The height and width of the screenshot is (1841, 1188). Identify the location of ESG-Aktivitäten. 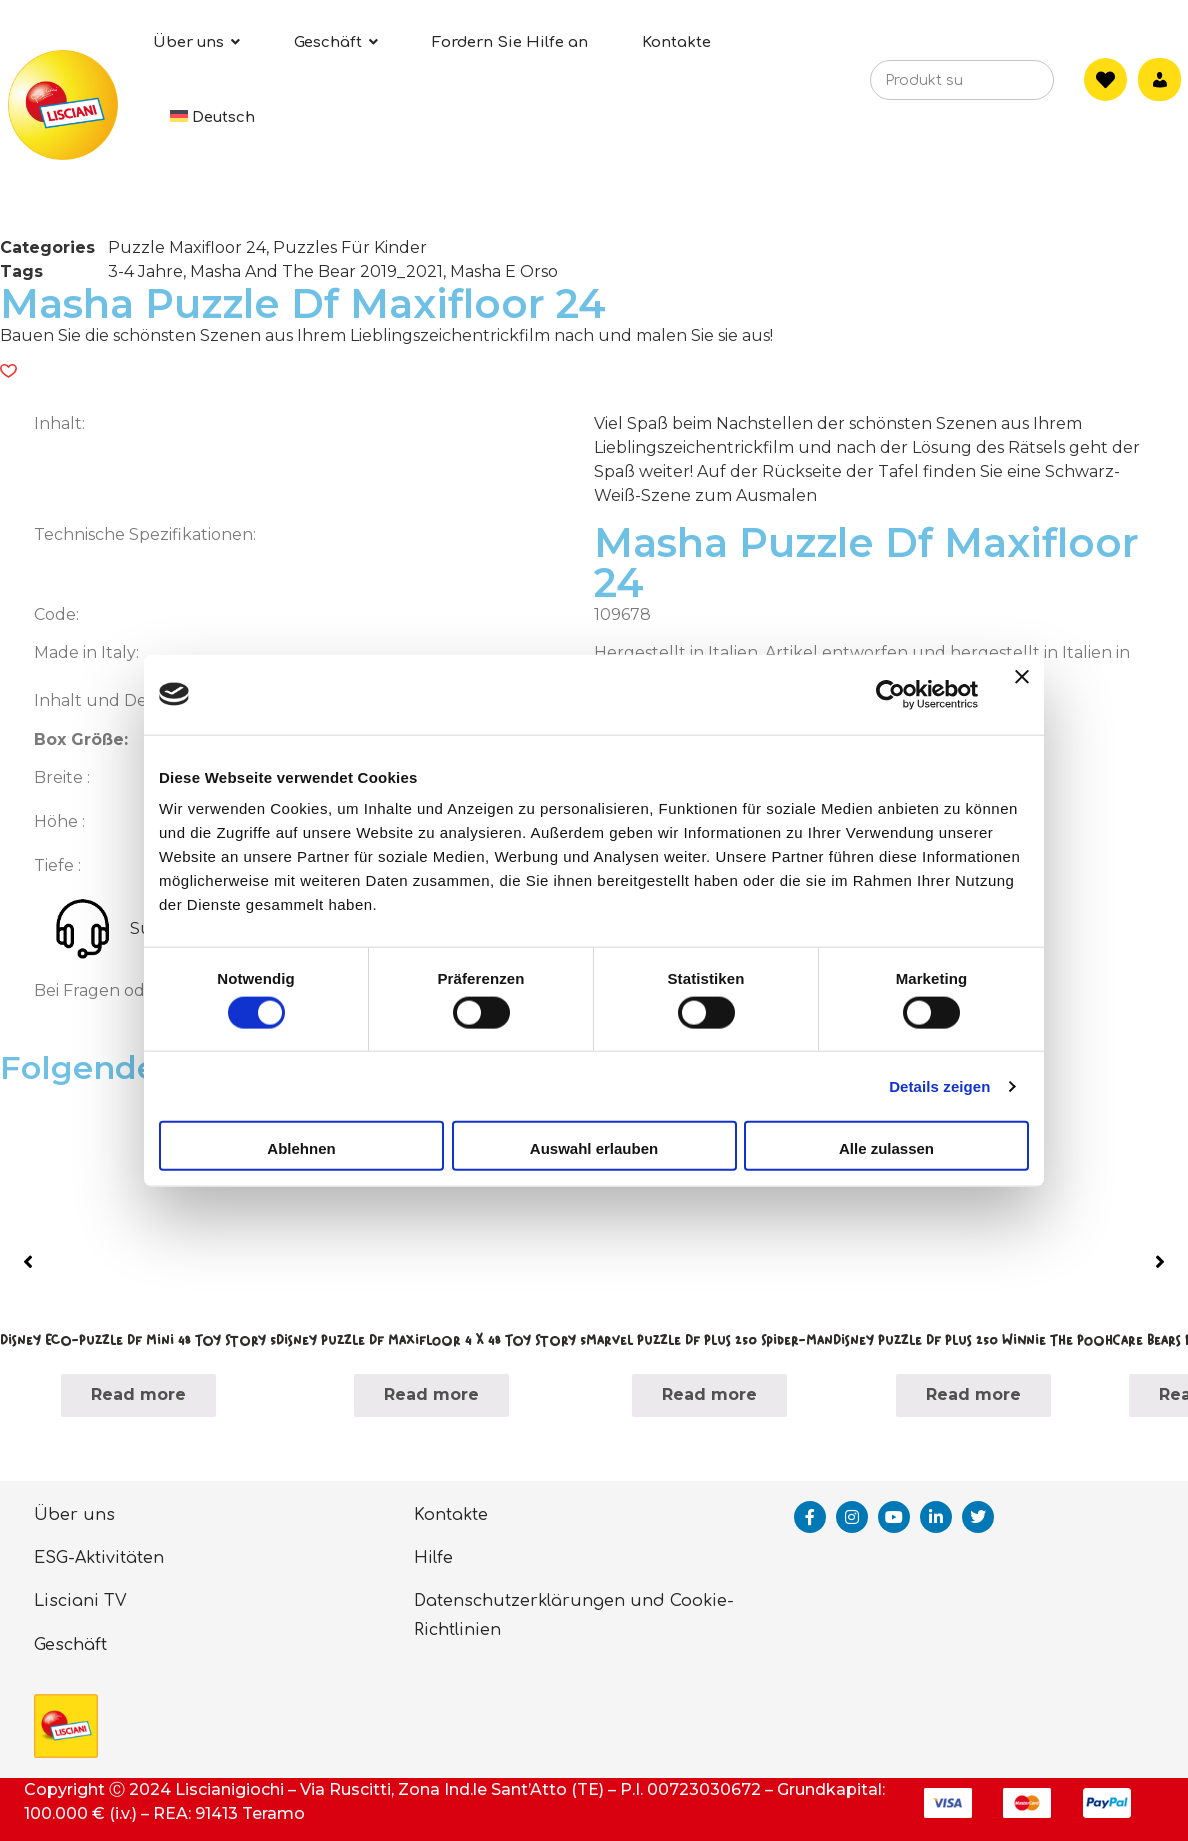
(99, 1558).